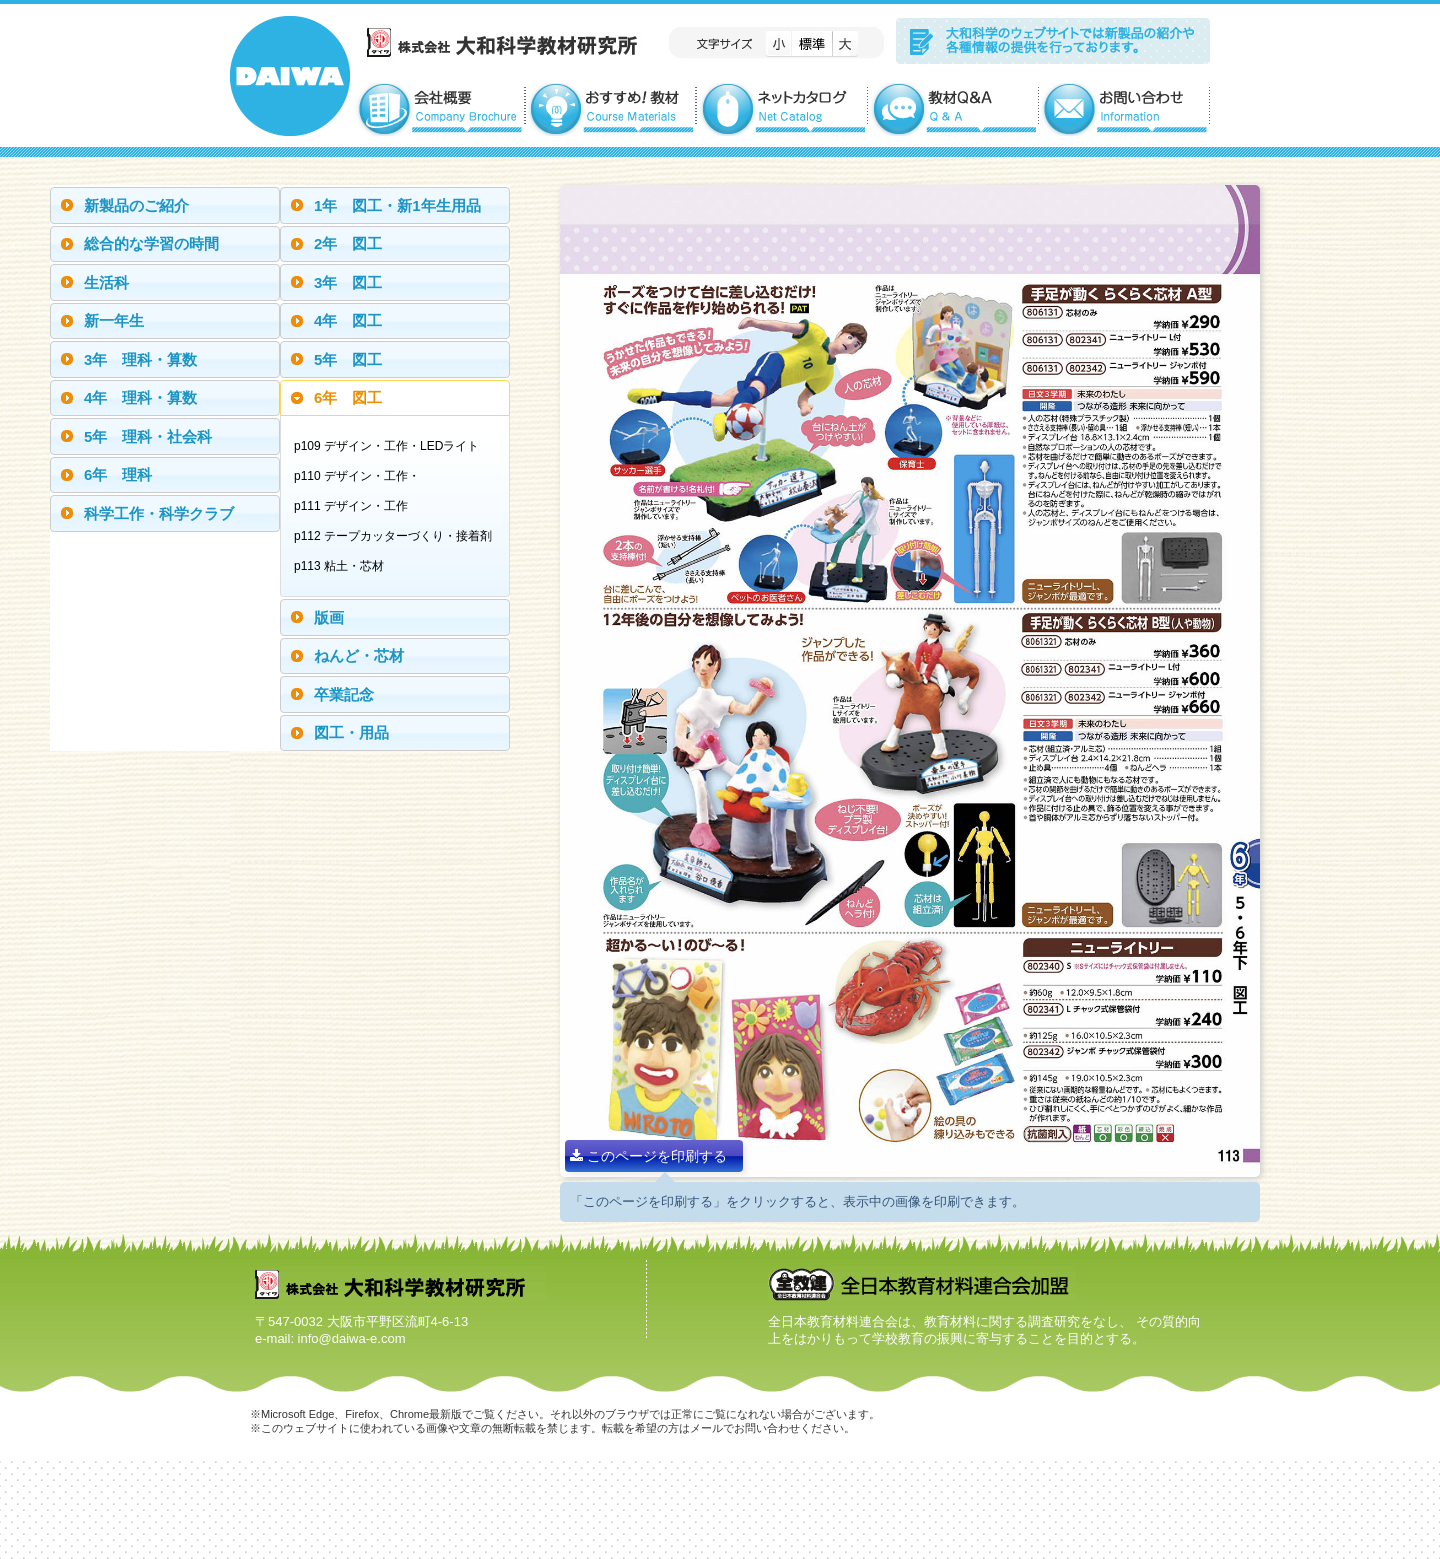 This screenshot has width=1440, height=1559. Describe the element at coordinates (398, 536) in the screenshot. I see `p112 テープカッターづくり・接着剤` at that location.